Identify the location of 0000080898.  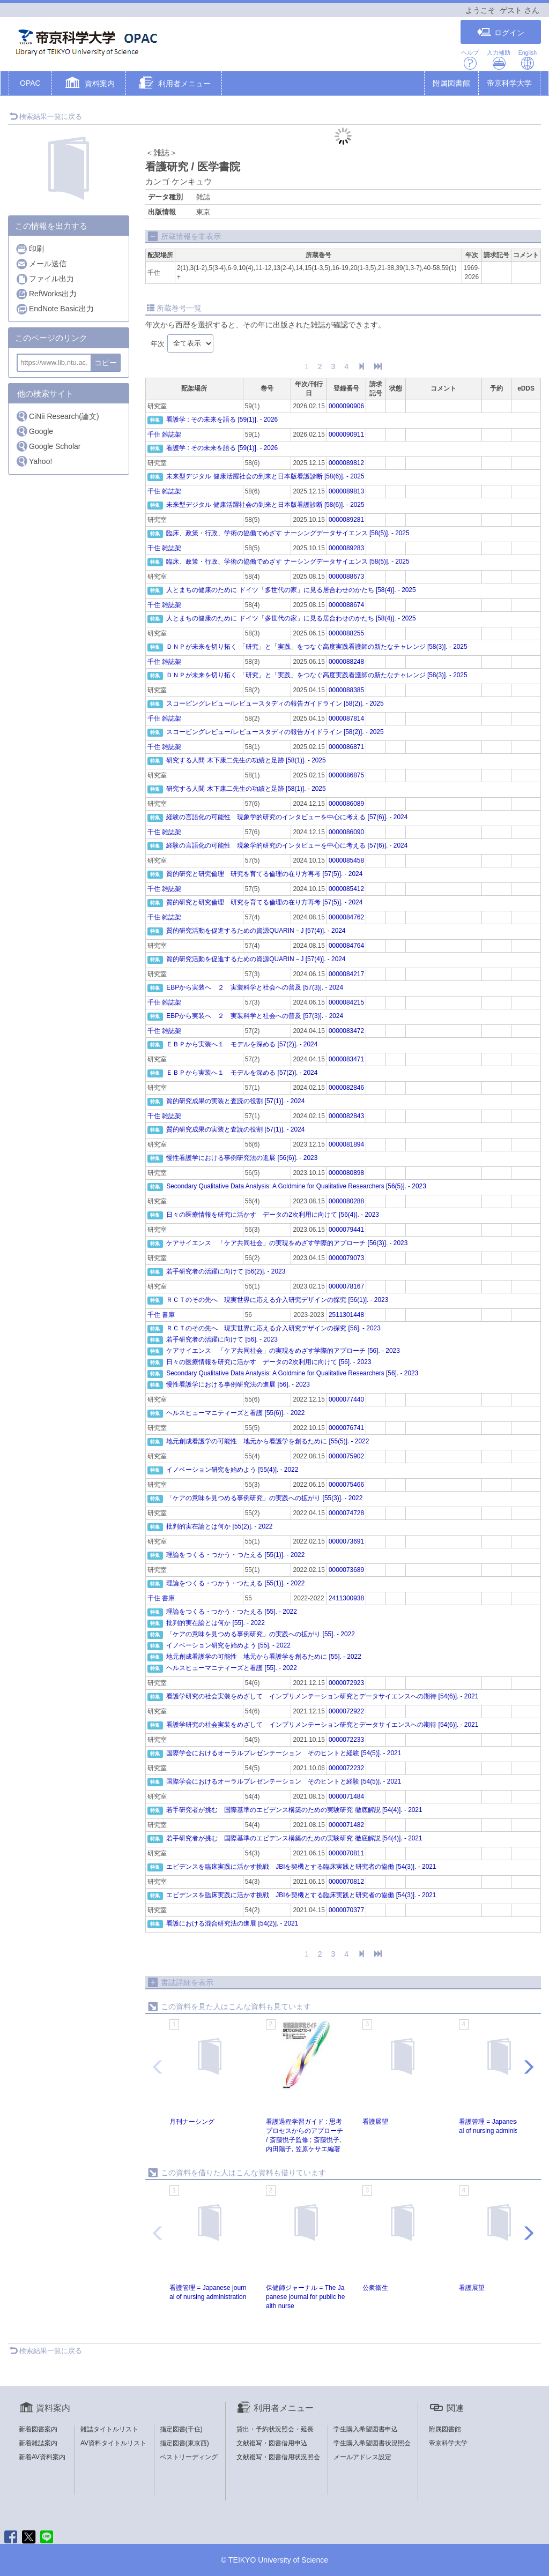
(346, 1173).